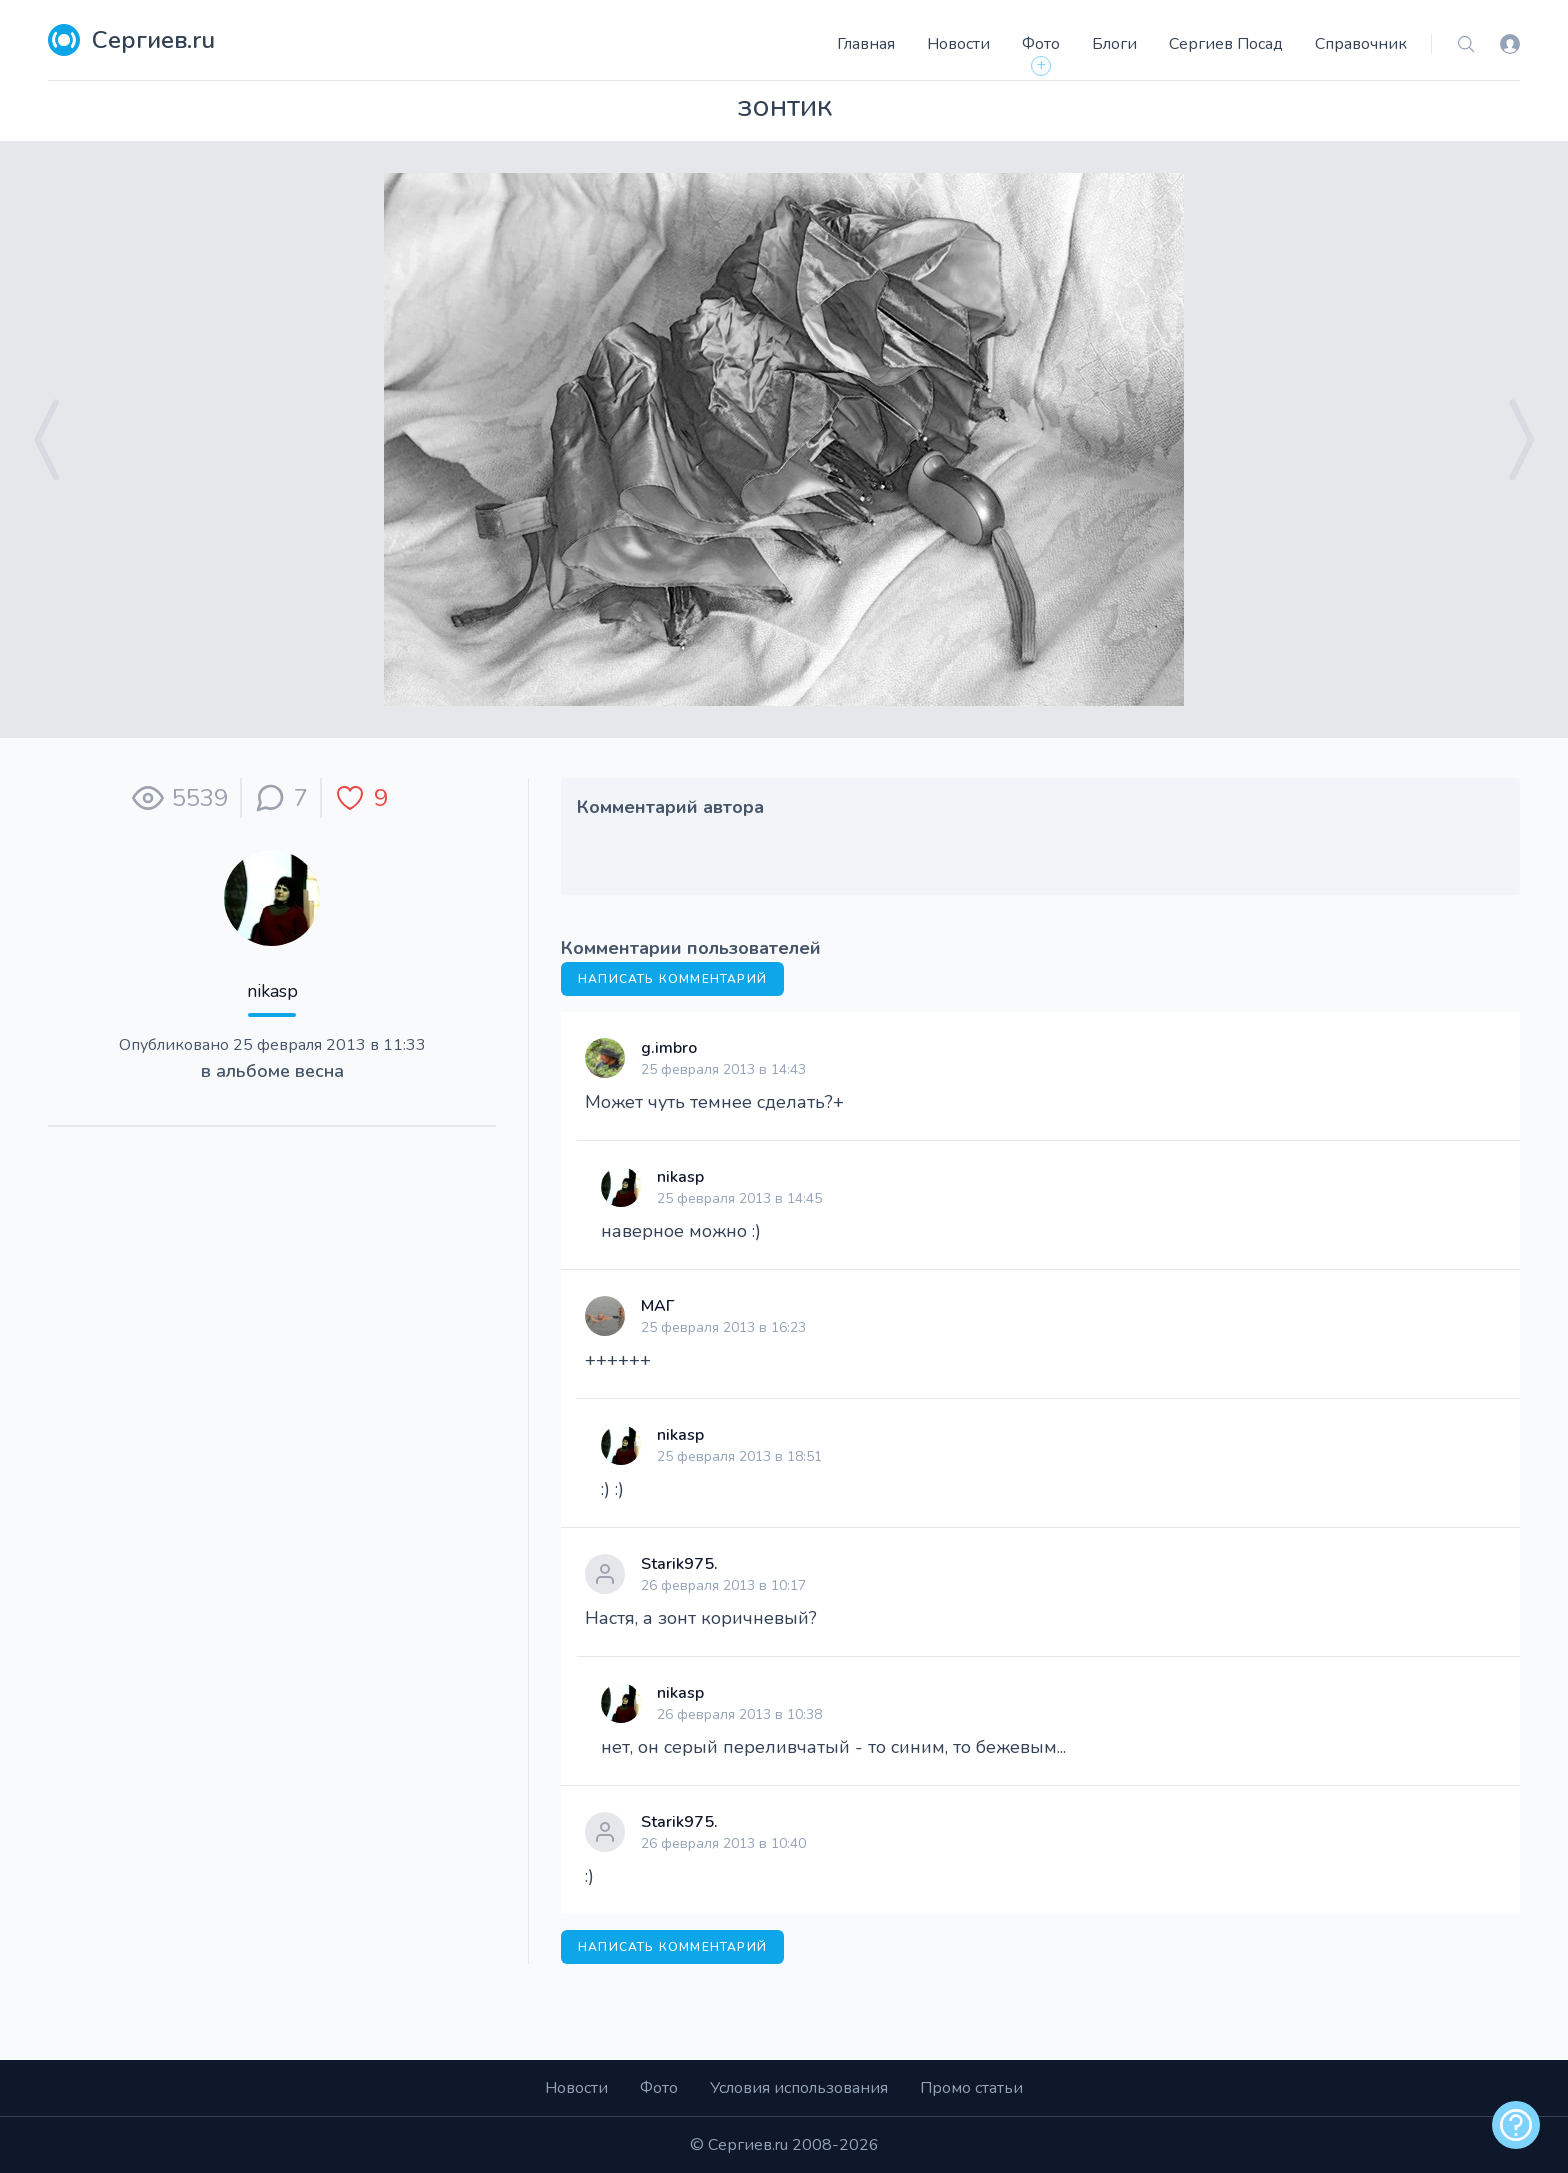 The height and width of the screenshot is (2173, 1568). What do you see at coordinates (866, 44) in the screenshot?
I see `Главная` at bounding box center [866, 44].